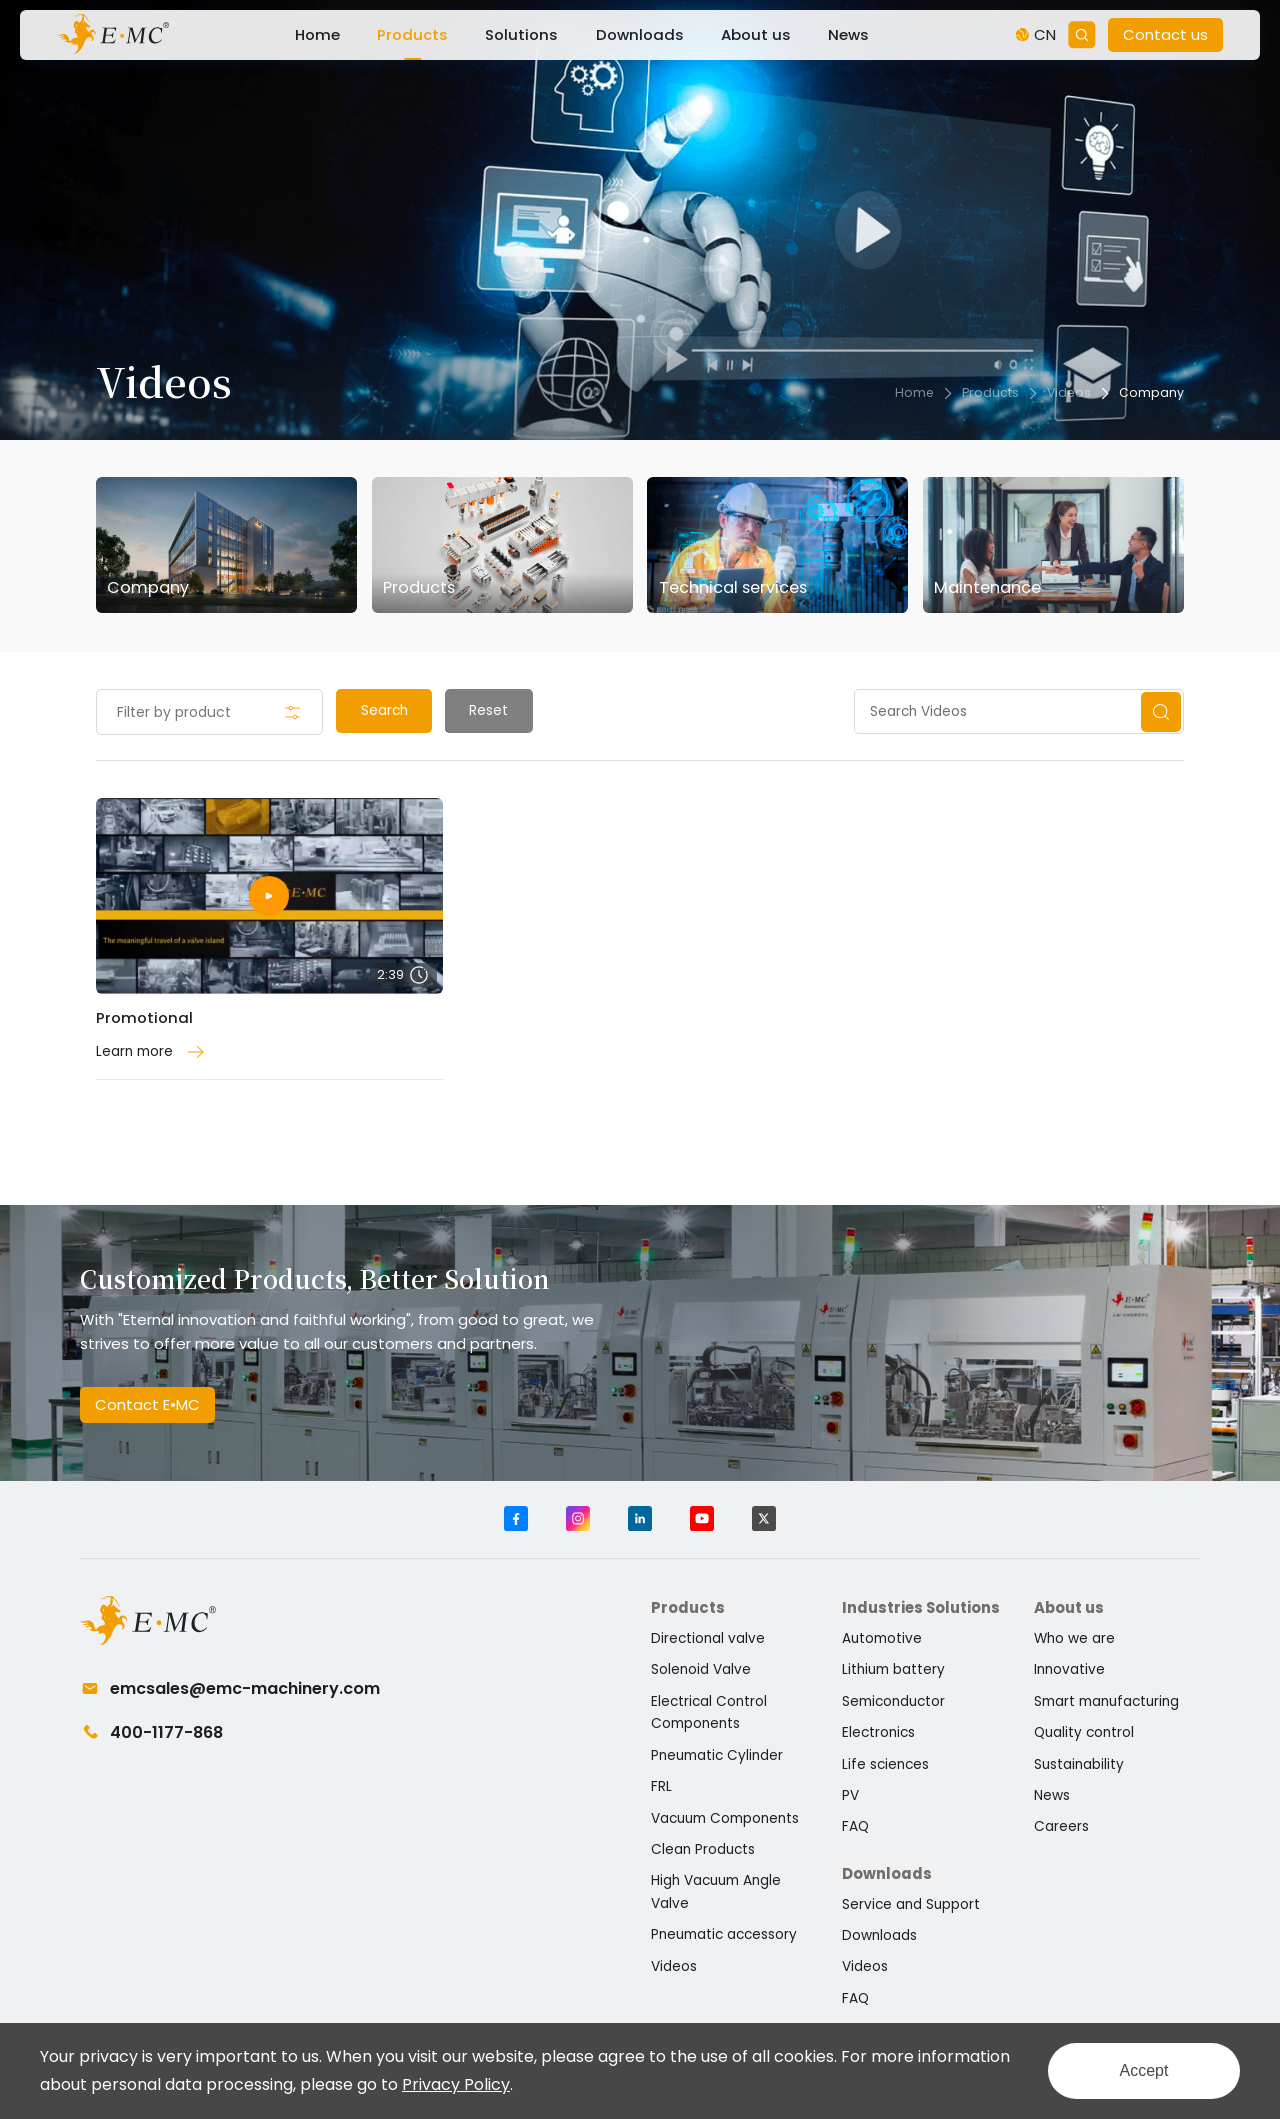 Image resolution: width=1280 pixels, height=2119 pixels. What do you see at coordinates (1079, 1764) in the screenshot?
I see `Sustainability` at bounding box center [1079, 1764].